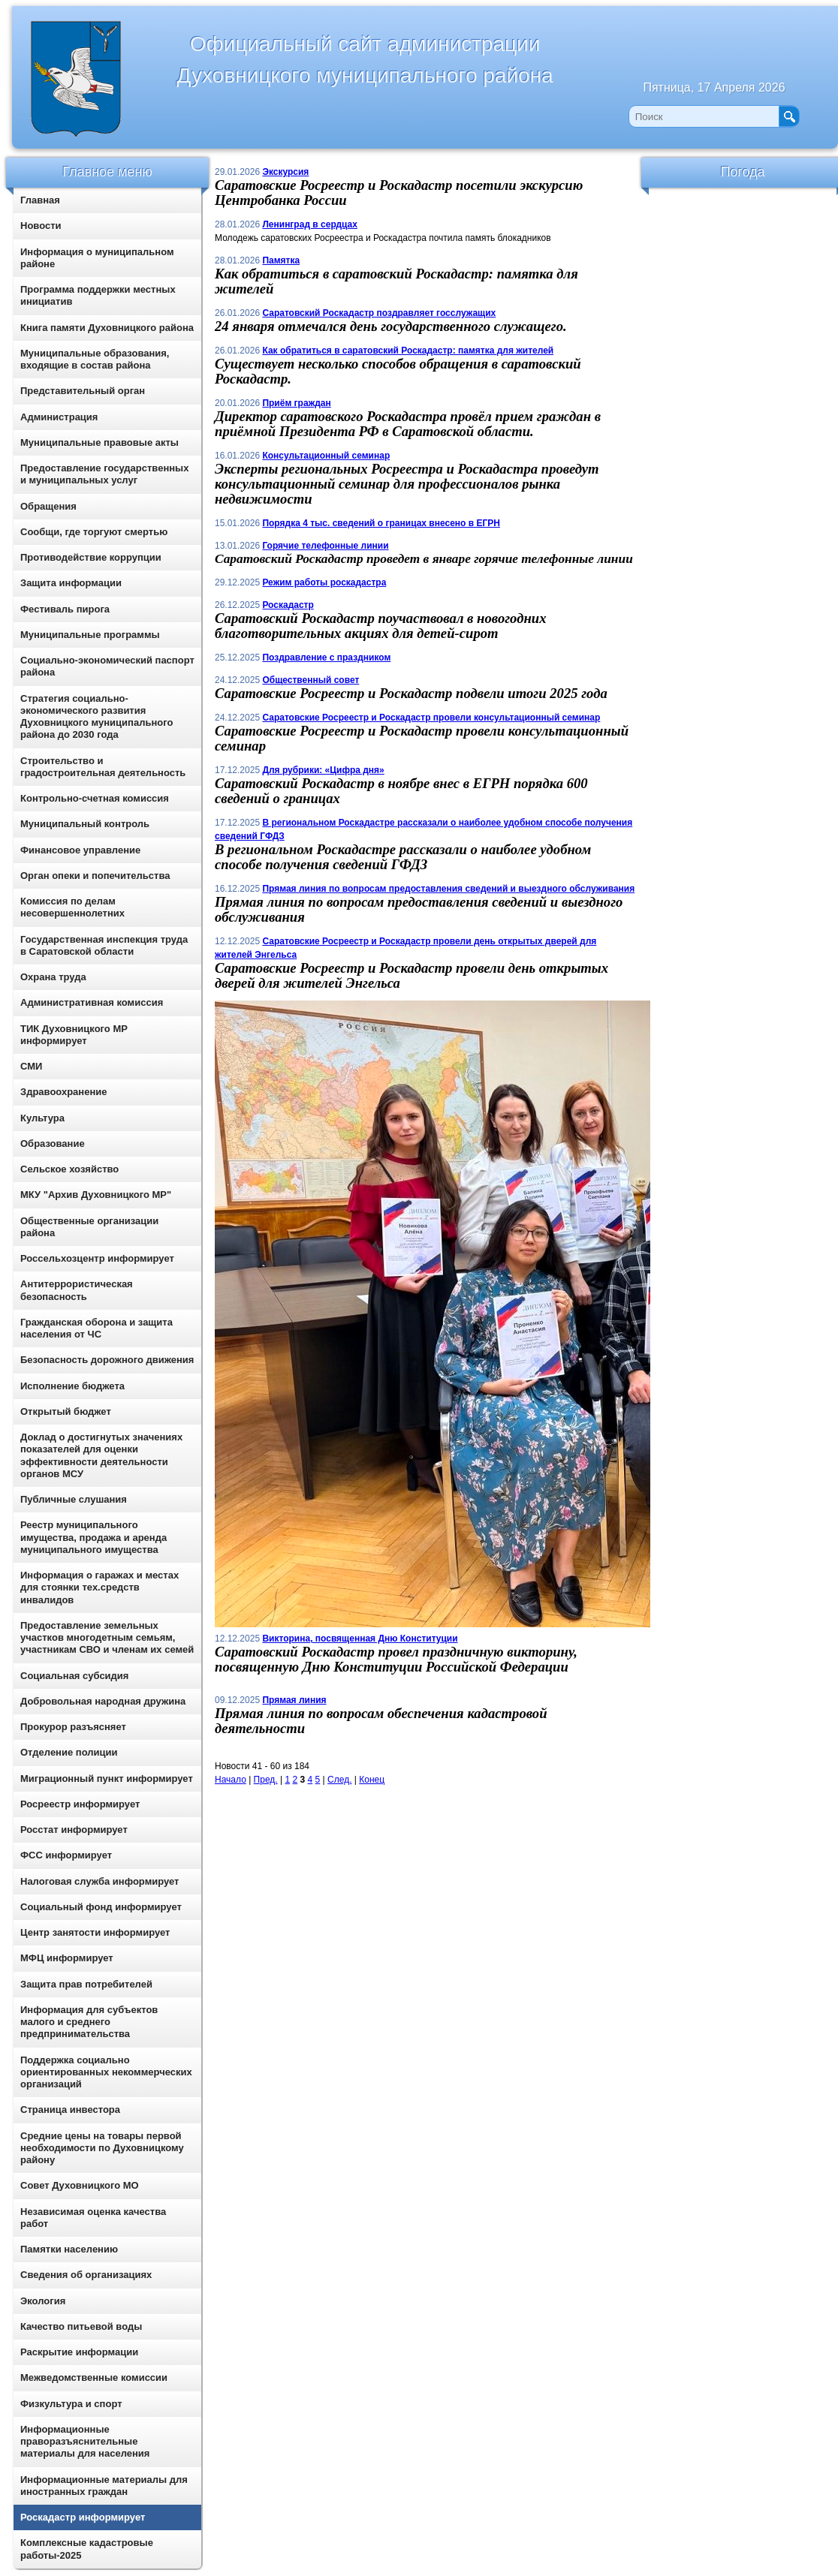  Describe the element at coordinates (73, 1726) in the screenshot. I see `Прокурор разъясняет` at that location.